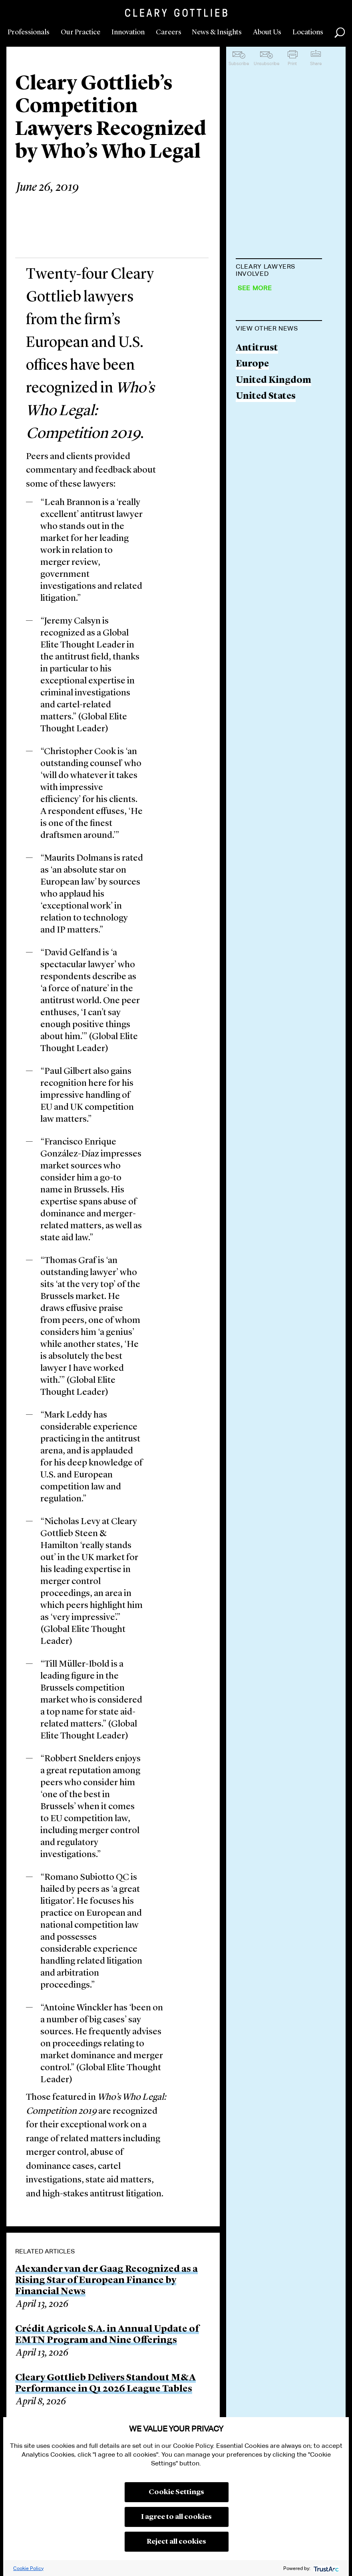 Image resolution: width=352 pixels, height=2576 pixels. What do you see at coordinates (269, 293) in the screenshot?
I see `Matteo Beretta` at bounding box center [269, 293].